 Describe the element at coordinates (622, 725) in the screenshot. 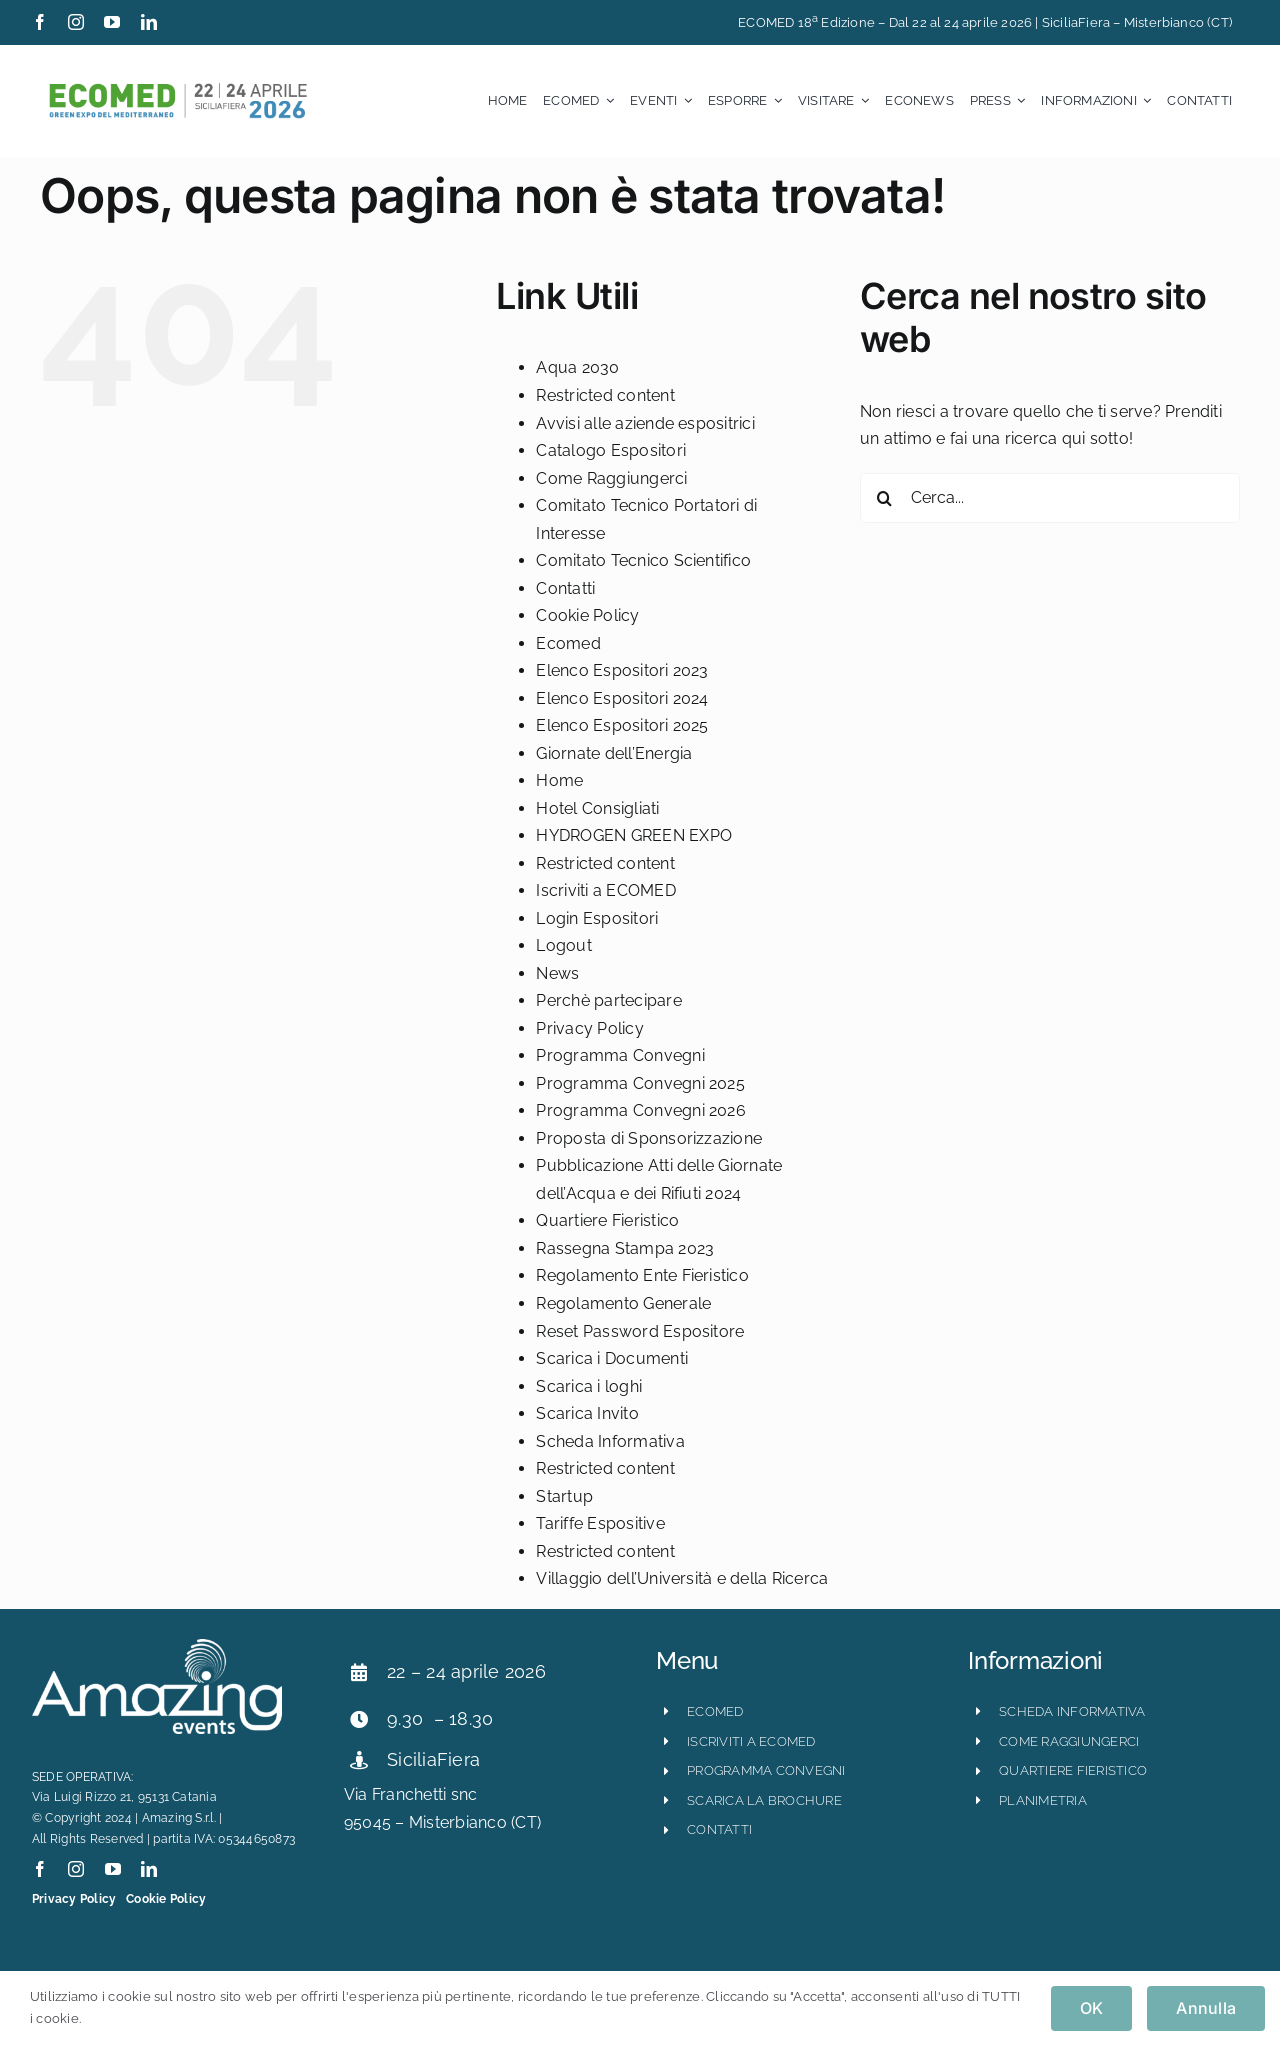

I see `Elenco Espositori 2025` at that location.